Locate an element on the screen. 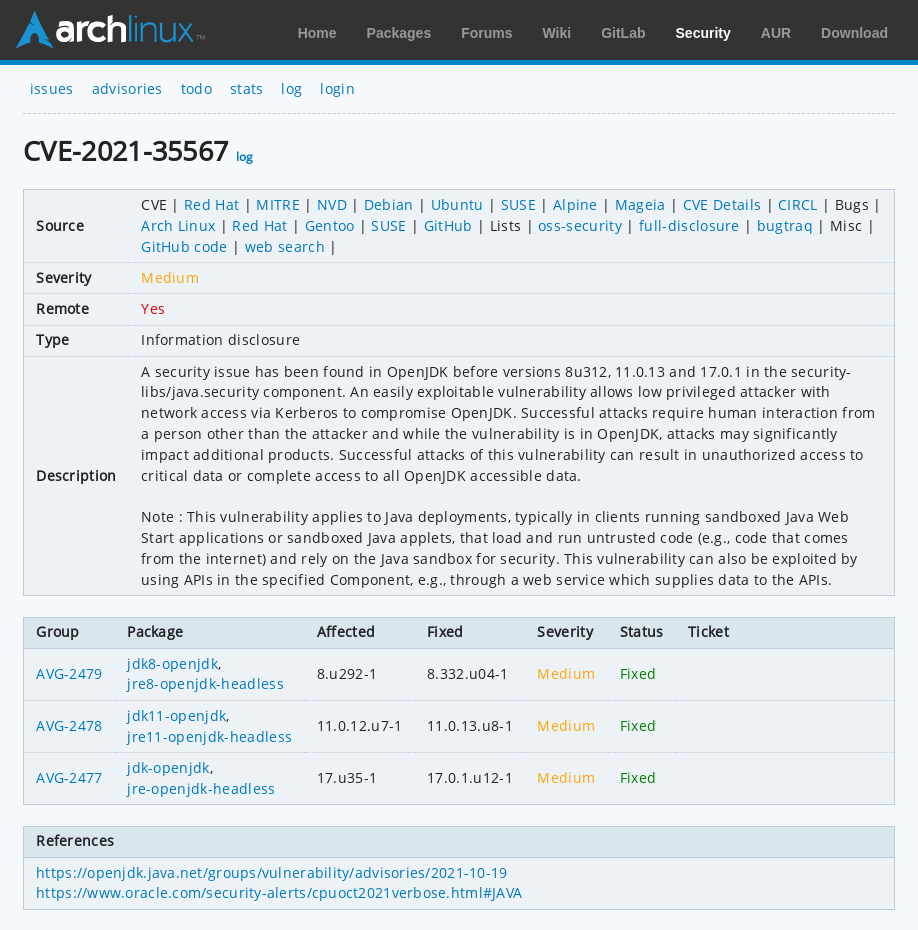 This screenshot has width=918, height=930. Download is located at coordinates (854, 33).